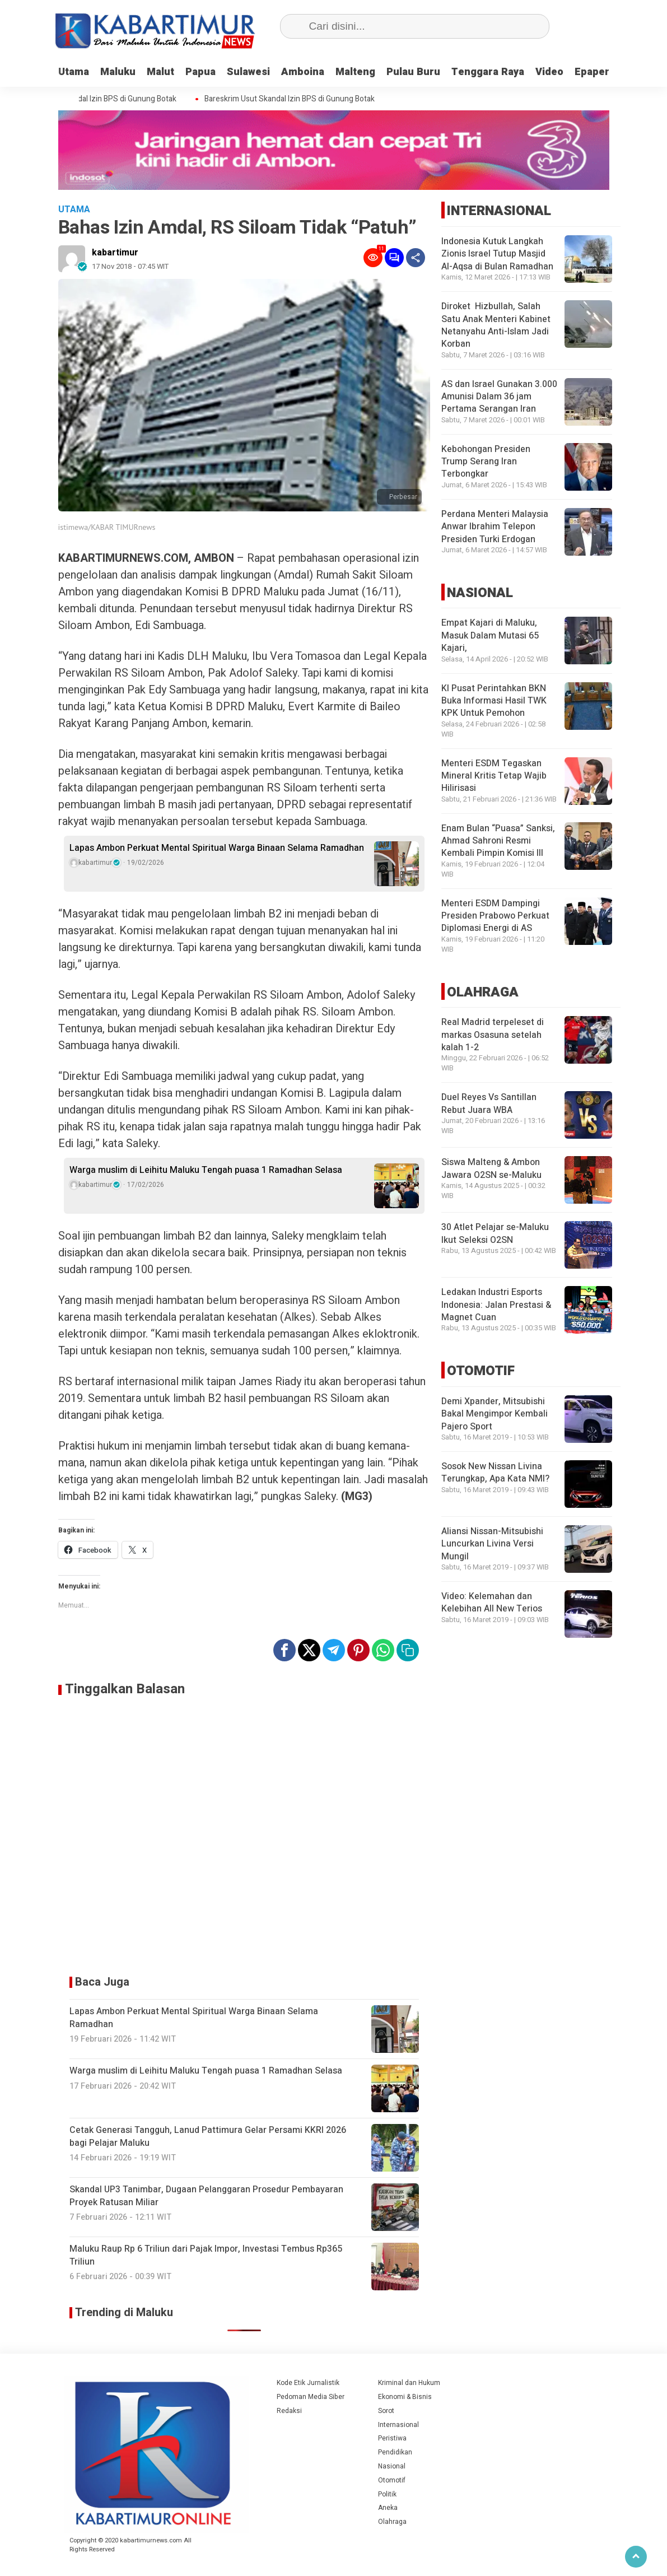 The image size is (667, 2576). Describe the element at coordinates (386, 2411) in the screenshot. I see `Sorot` at that location.